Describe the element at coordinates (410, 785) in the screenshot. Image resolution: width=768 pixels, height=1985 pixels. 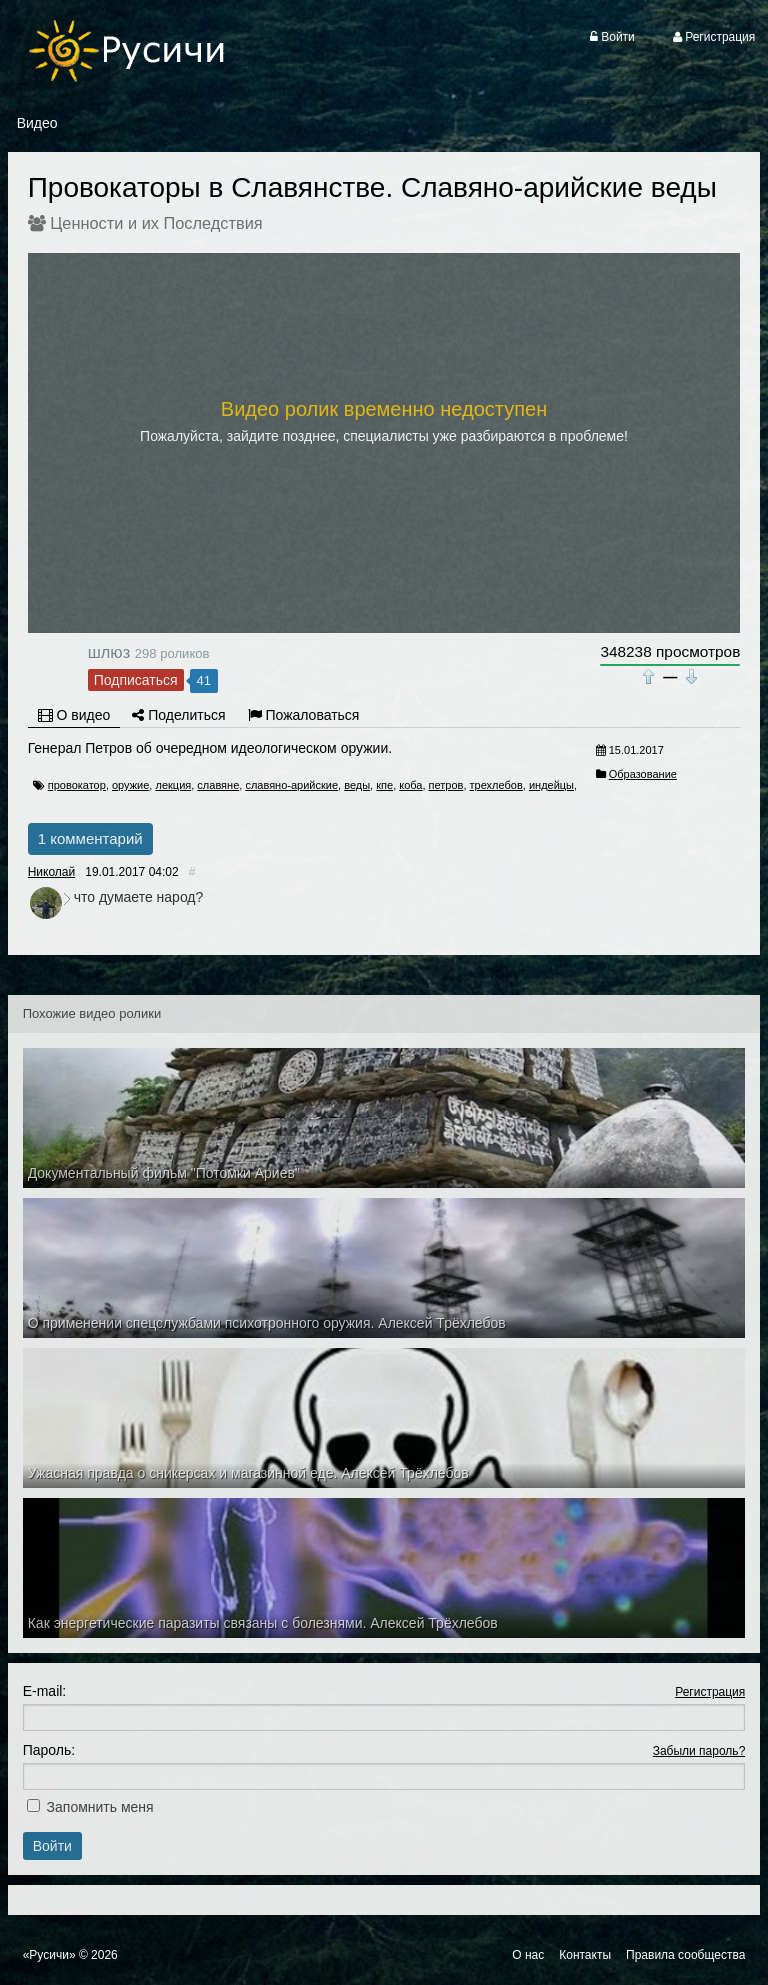
I see `коба` at that location.